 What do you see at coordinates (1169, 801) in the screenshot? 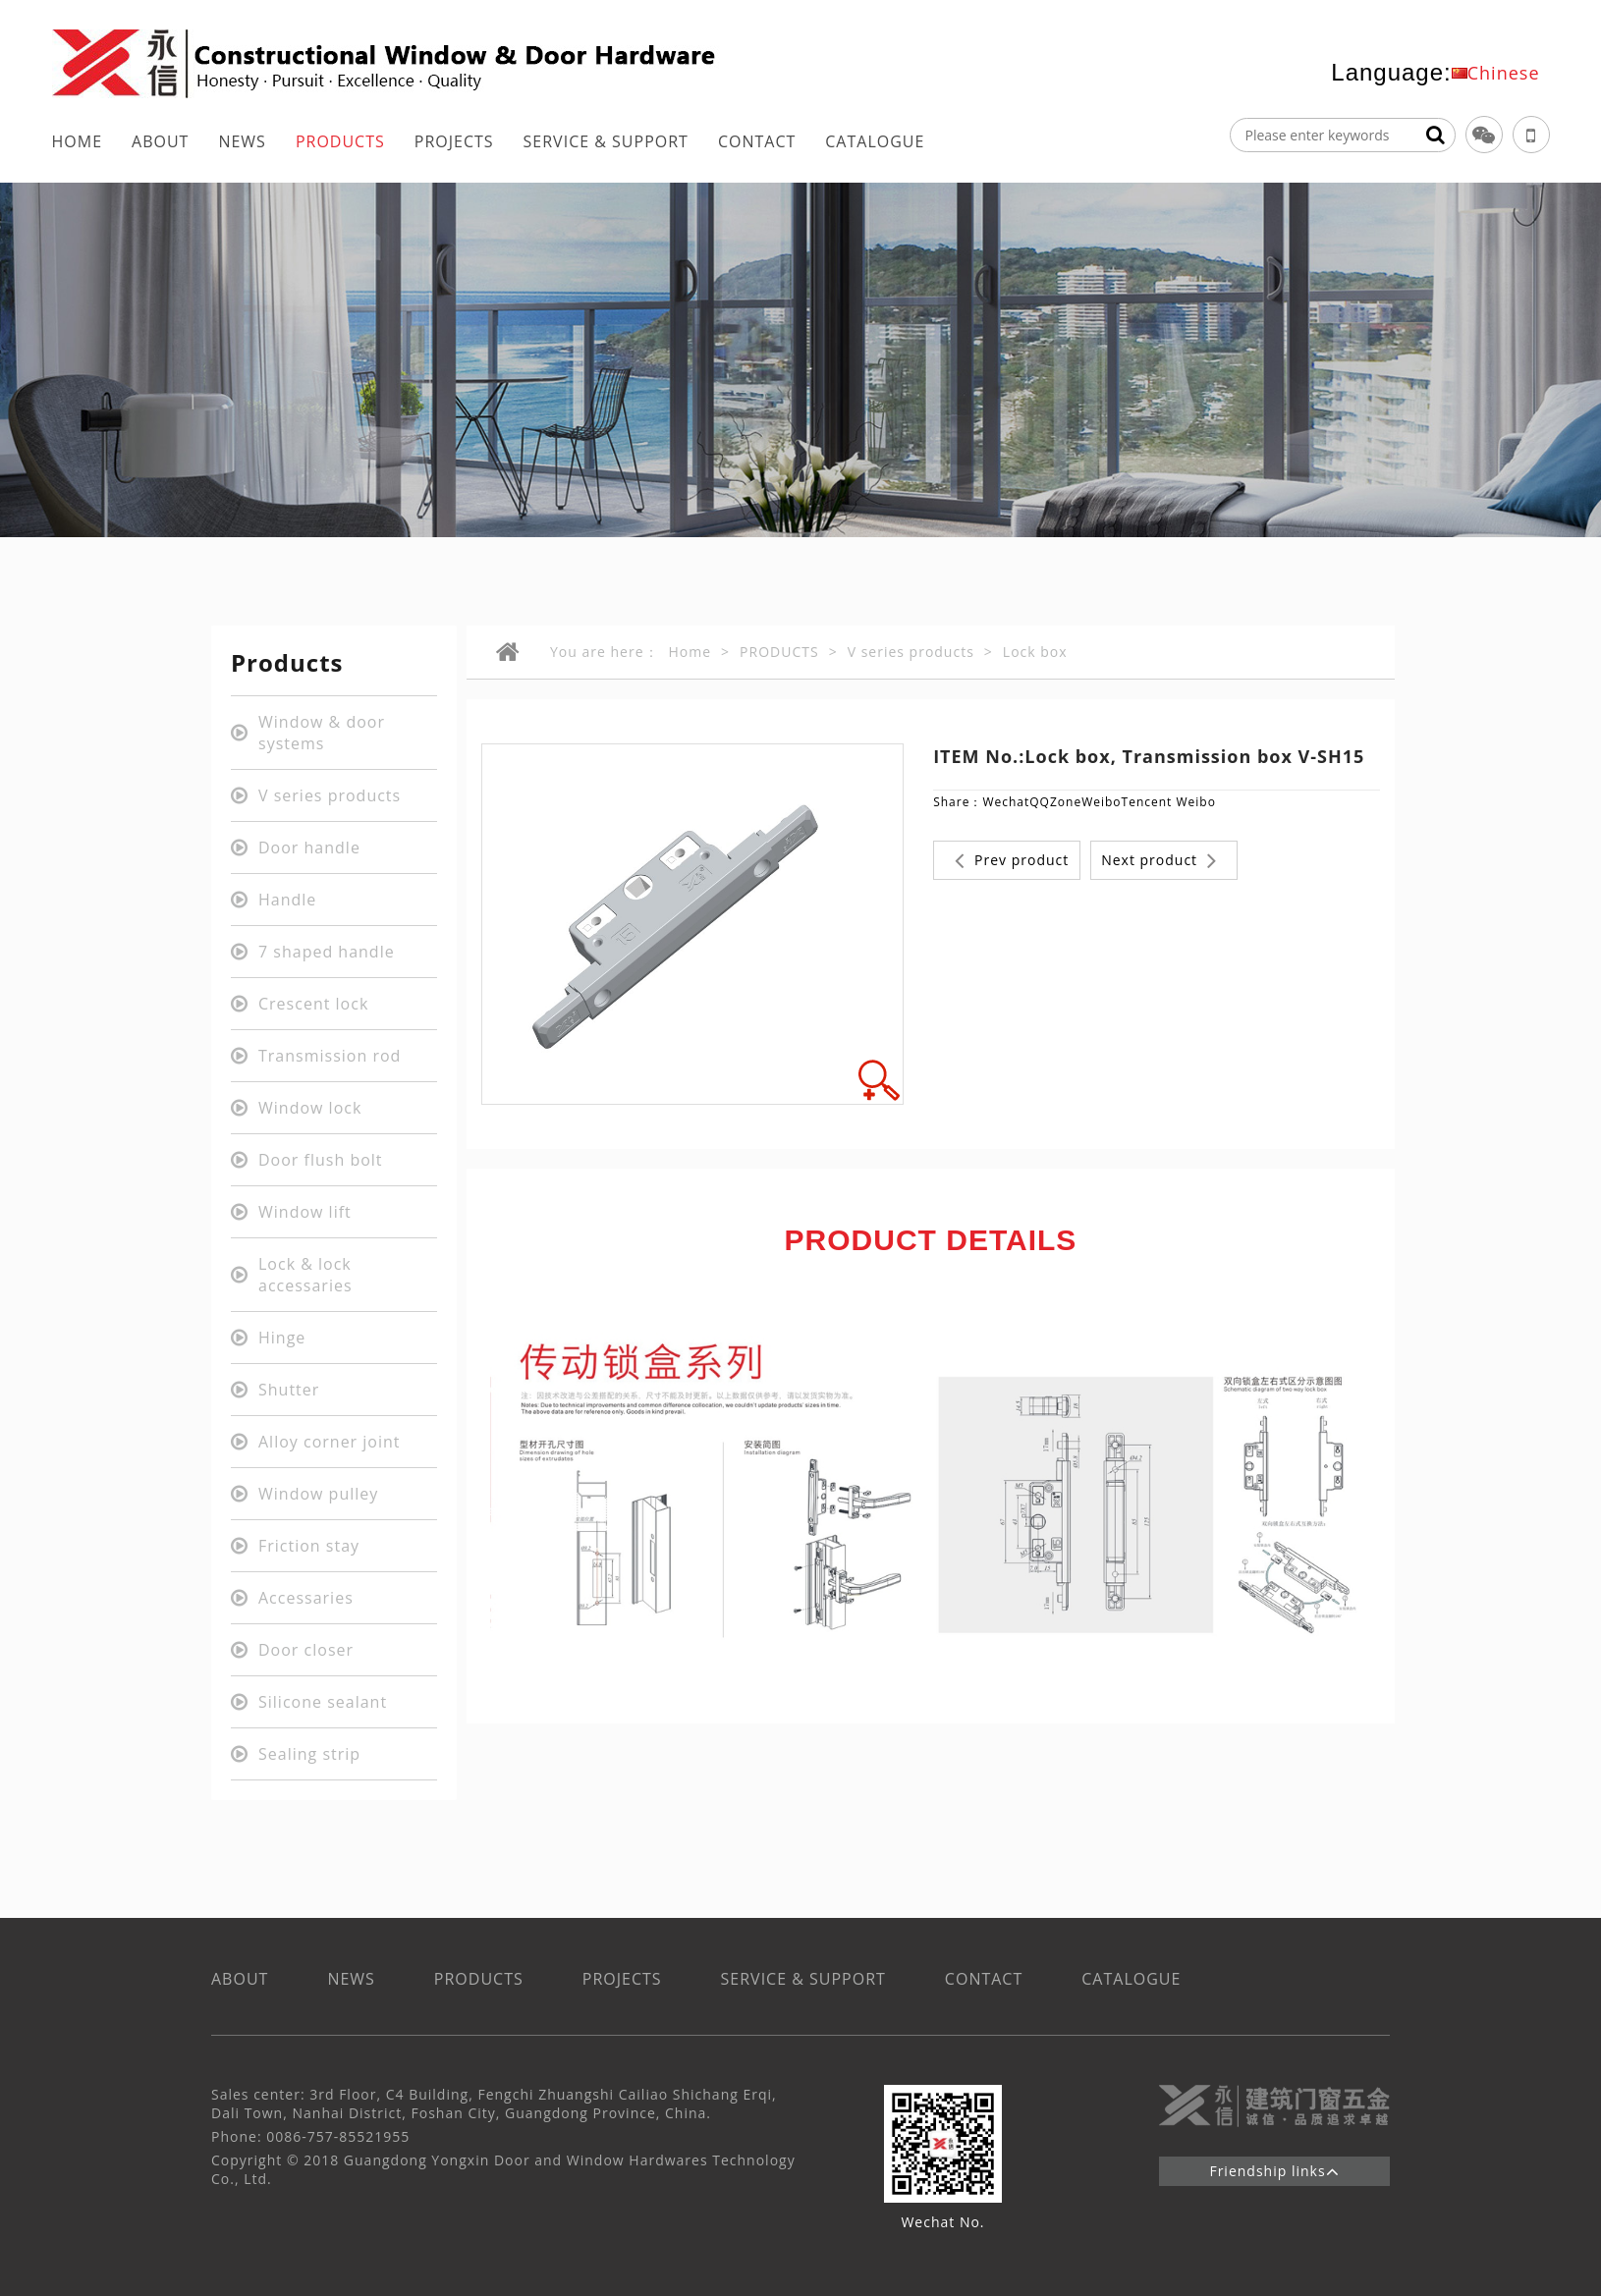
I see `Tencent Weibo` at bounding box center [1169, 801].